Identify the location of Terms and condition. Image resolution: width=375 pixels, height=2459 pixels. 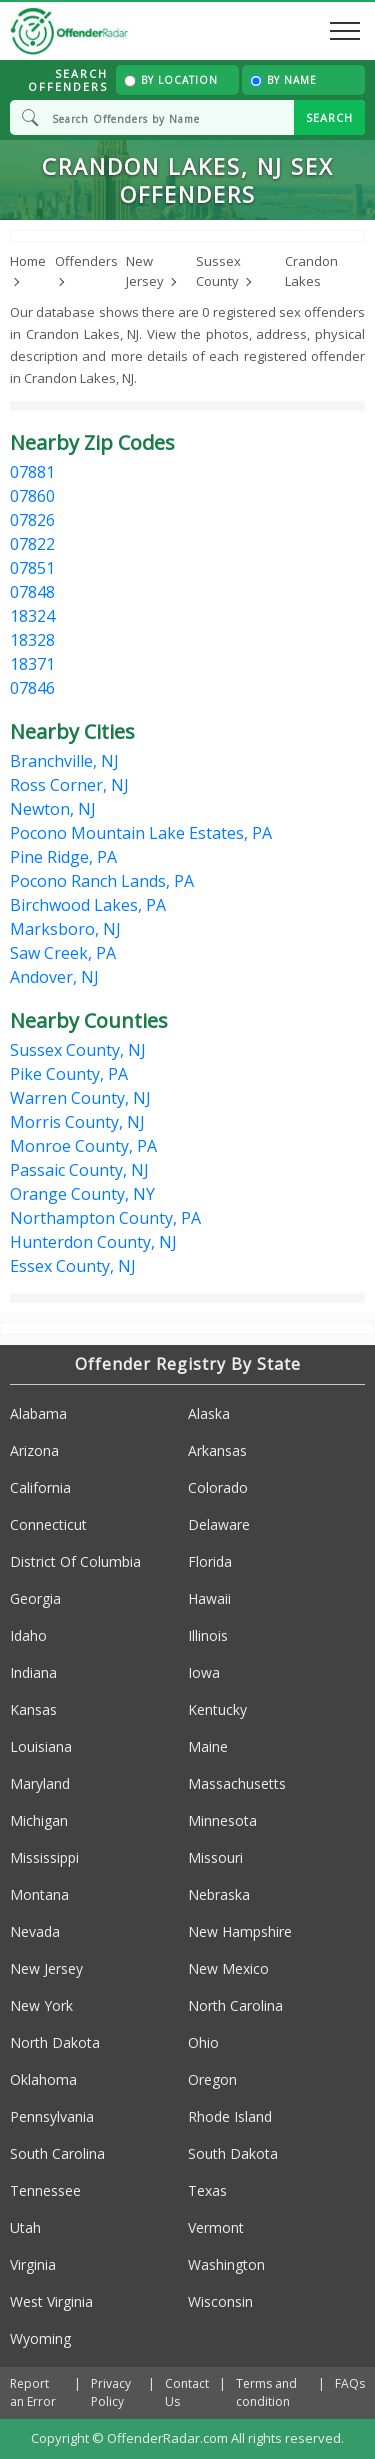
(266, 2392).